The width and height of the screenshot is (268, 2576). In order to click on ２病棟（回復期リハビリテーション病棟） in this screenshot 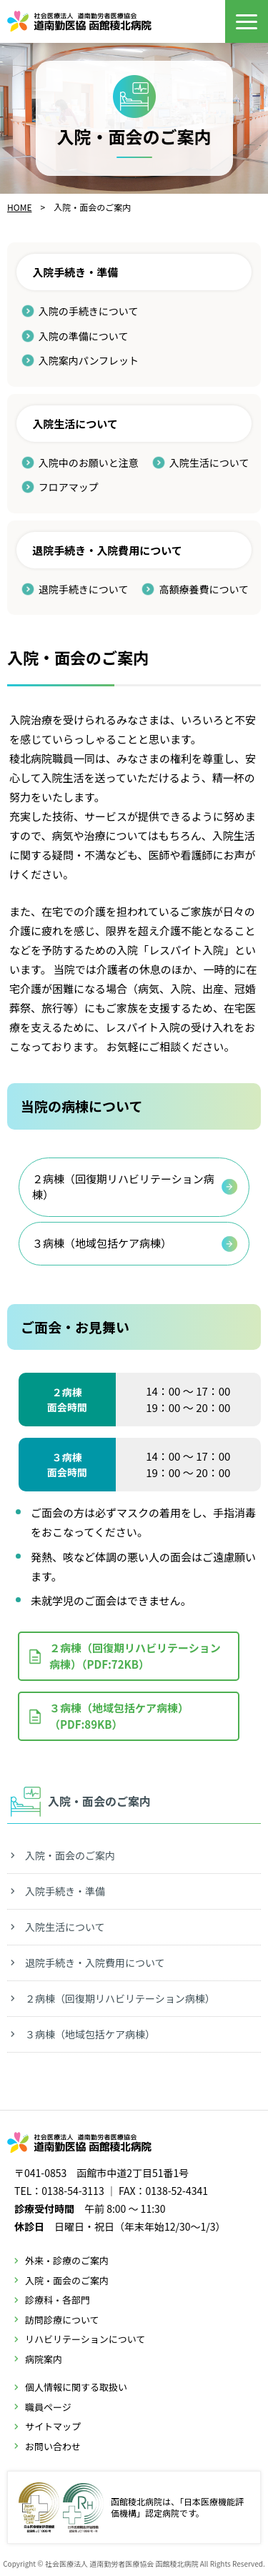, I will do `click(123, 1187)`.